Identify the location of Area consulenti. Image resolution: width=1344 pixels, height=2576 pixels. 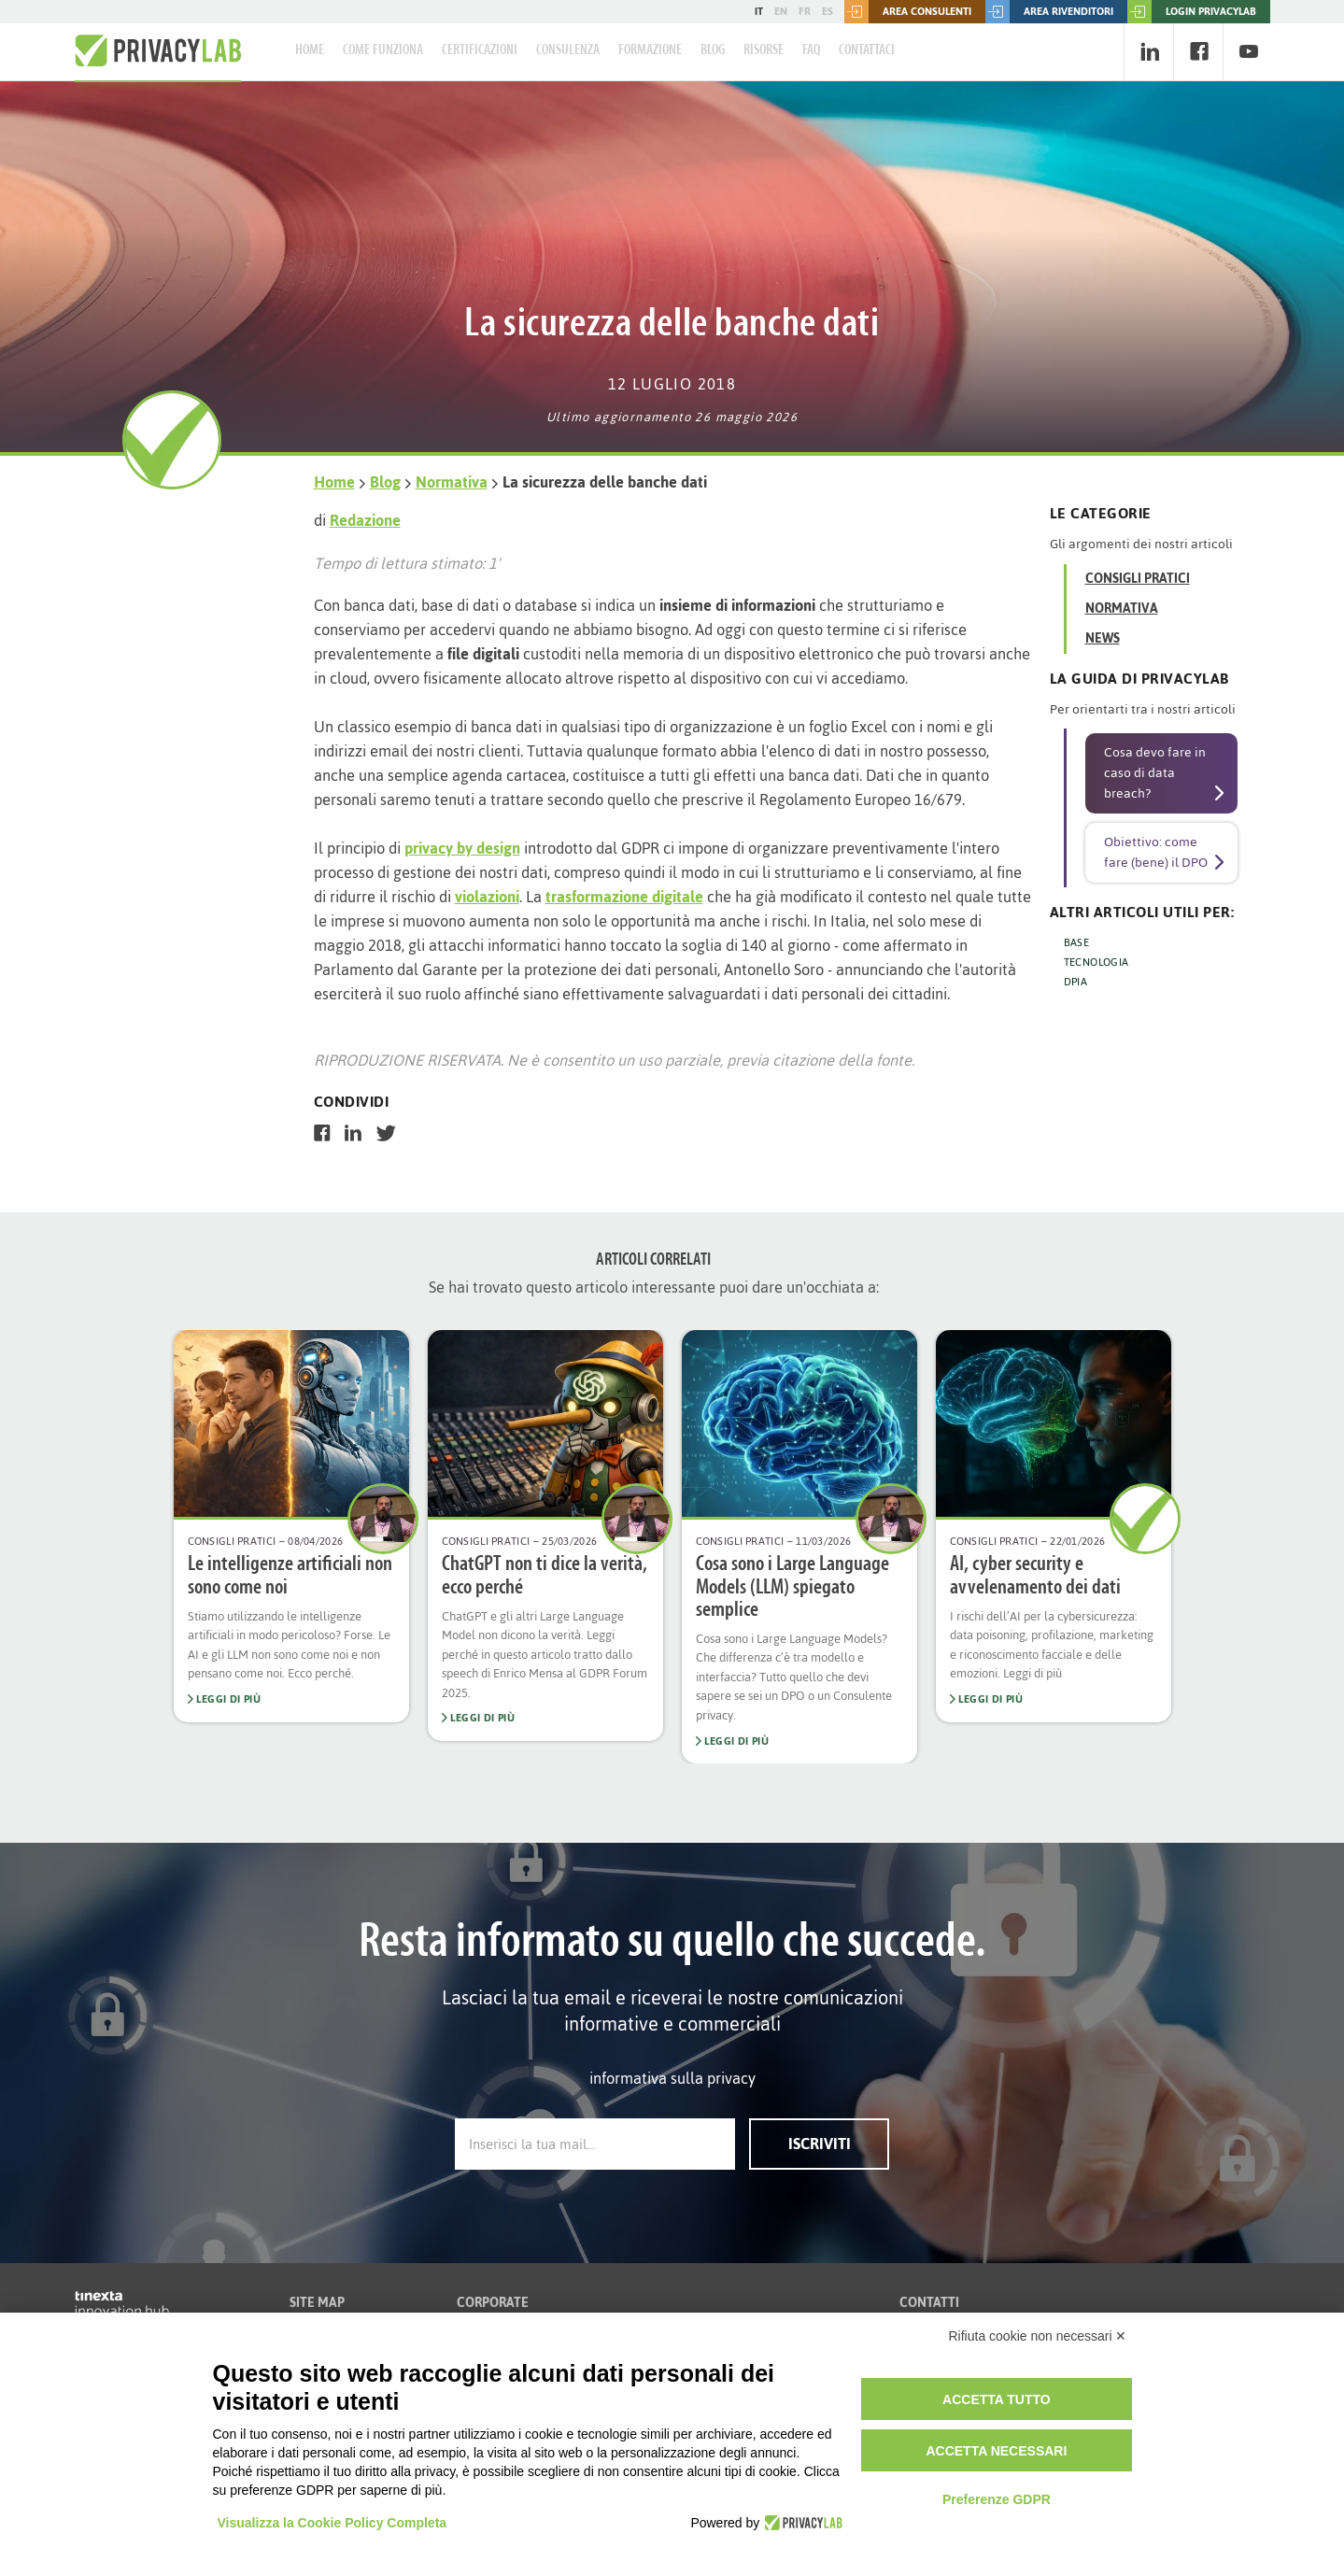
(907, 11).